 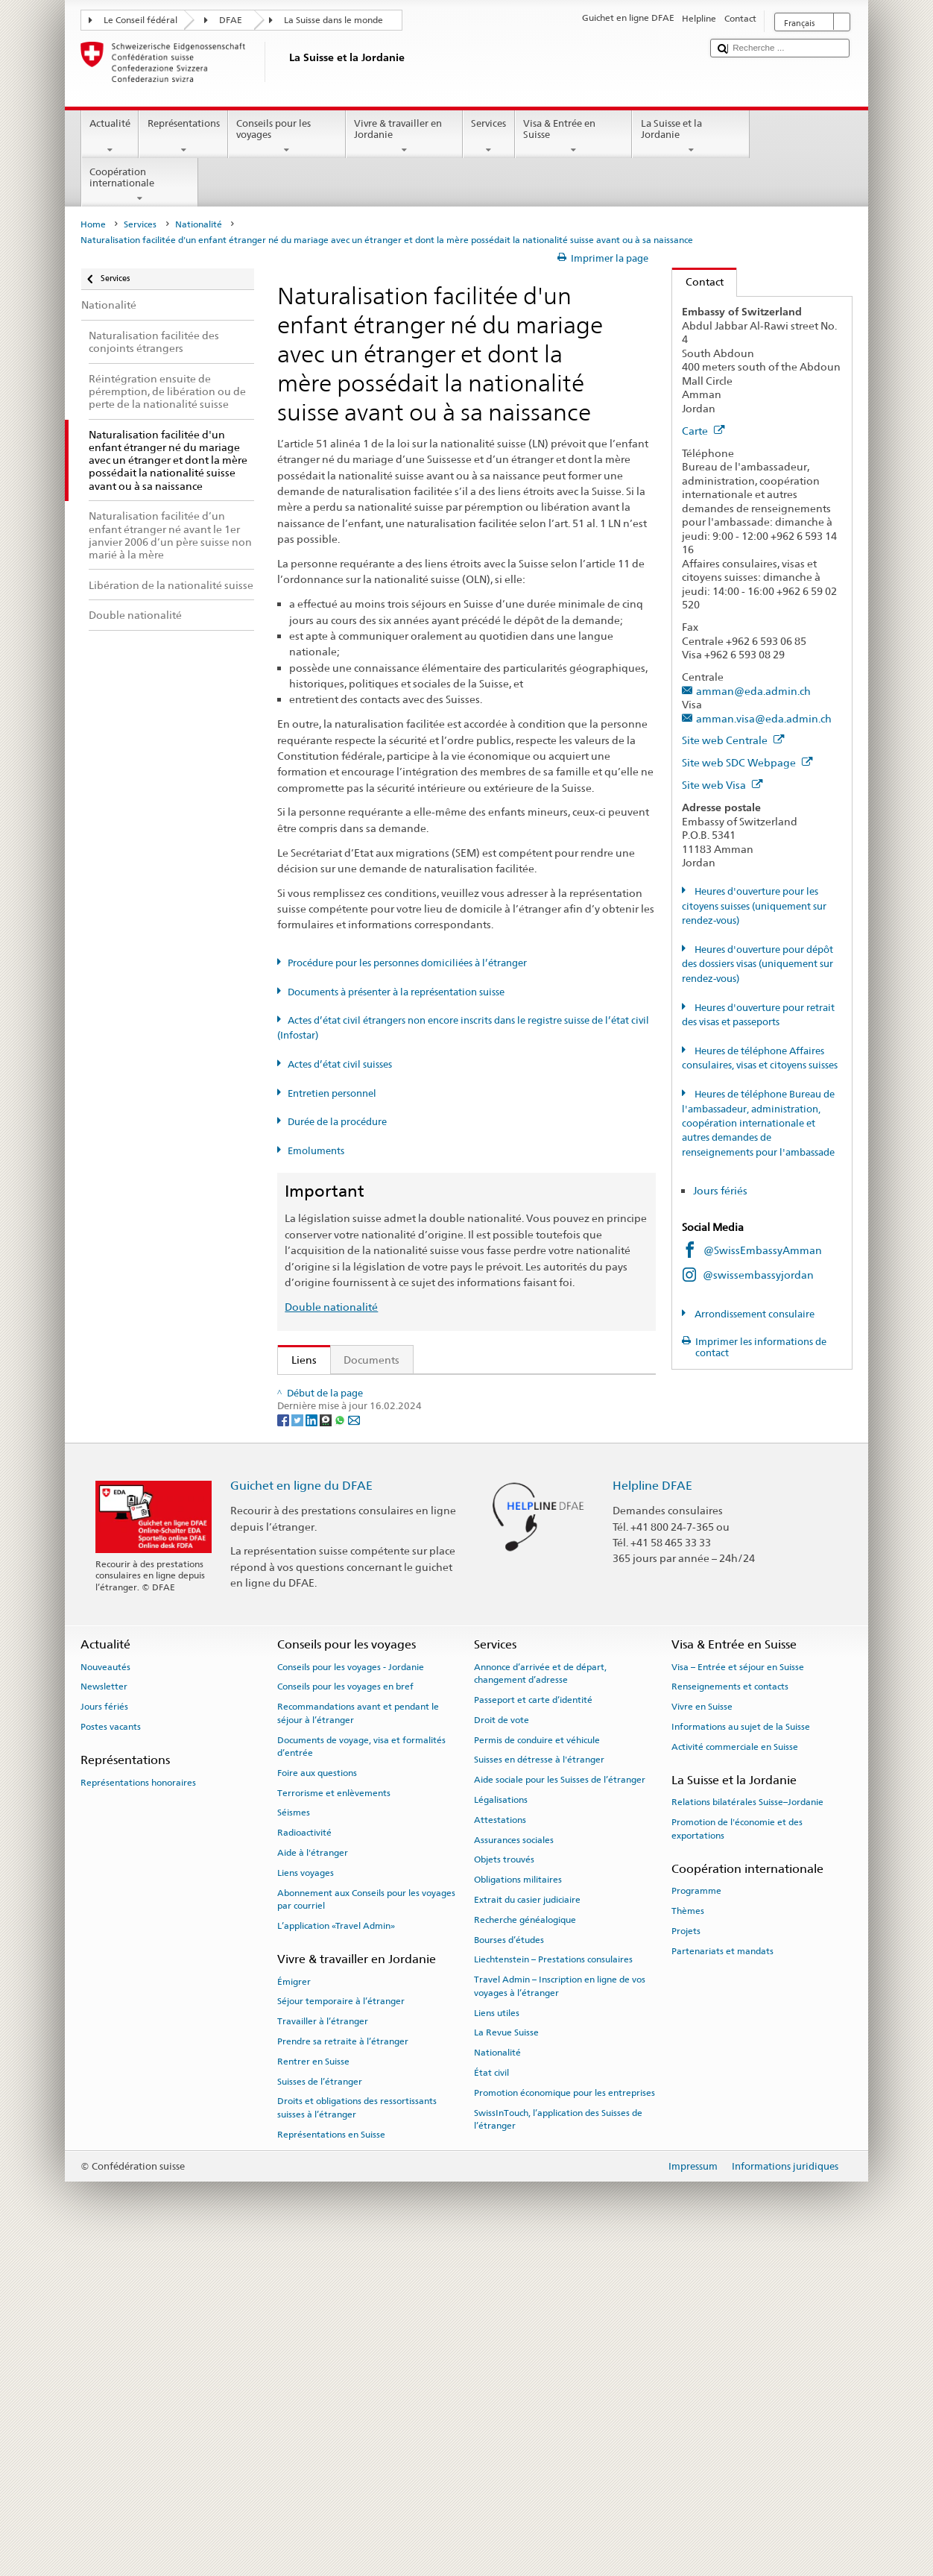 What do you see at coordinates (367, 1415) in the screenshot?
I see `SEM: FAQ – Nationalité suisse` at bounding box center [367, 1415].